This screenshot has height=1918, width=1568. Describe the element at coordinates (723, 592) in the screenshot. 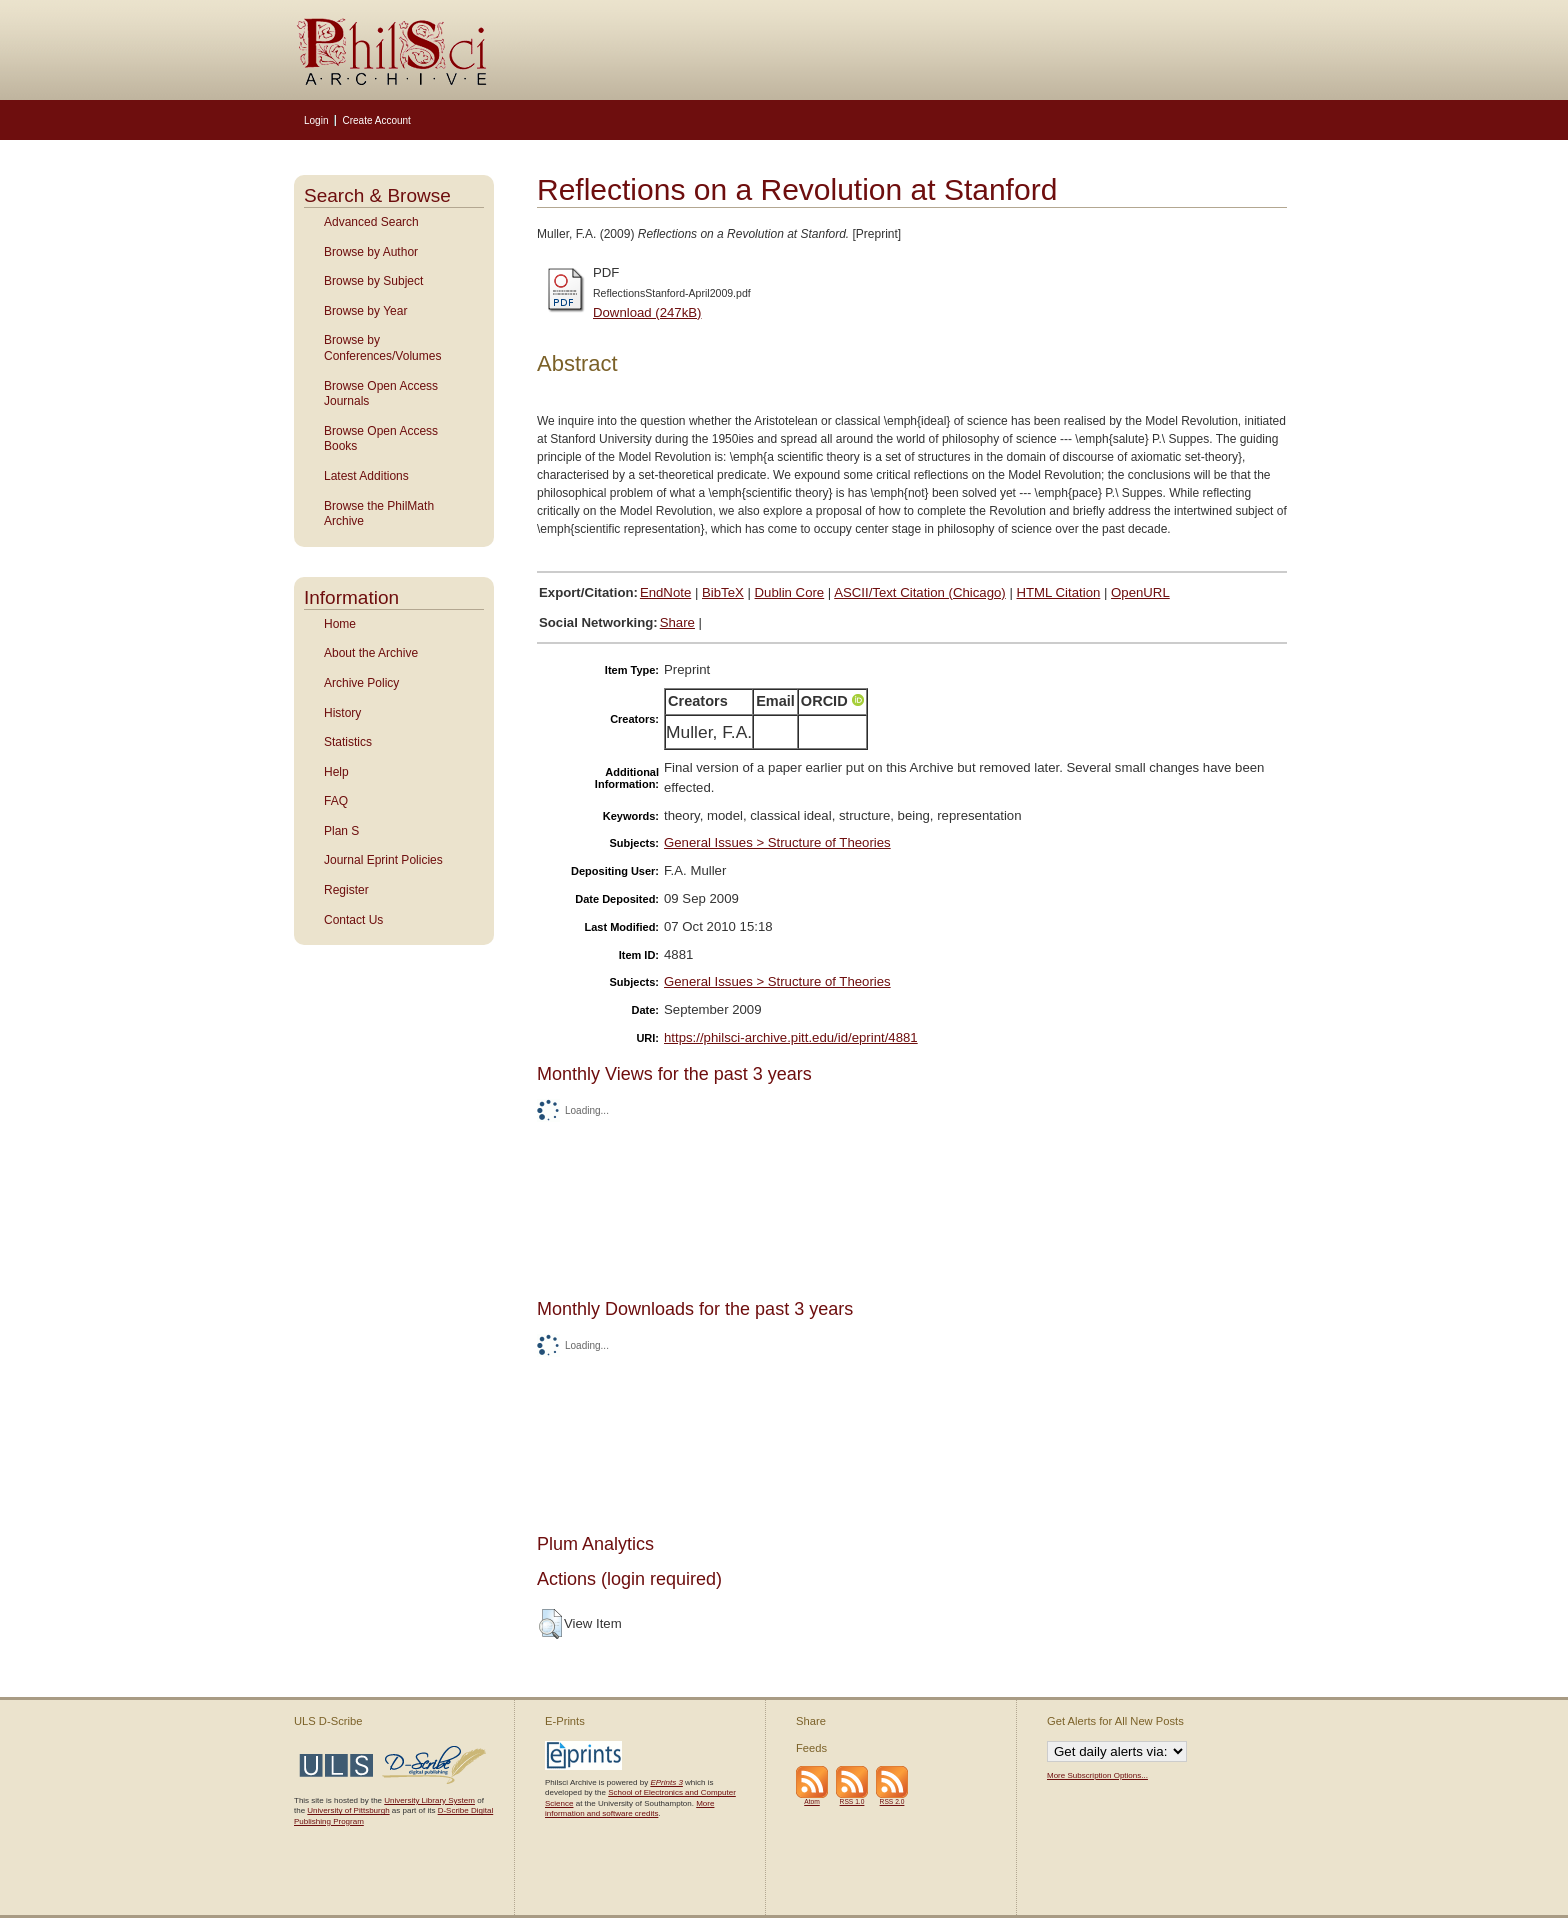

I see `BibTeX` at that location.